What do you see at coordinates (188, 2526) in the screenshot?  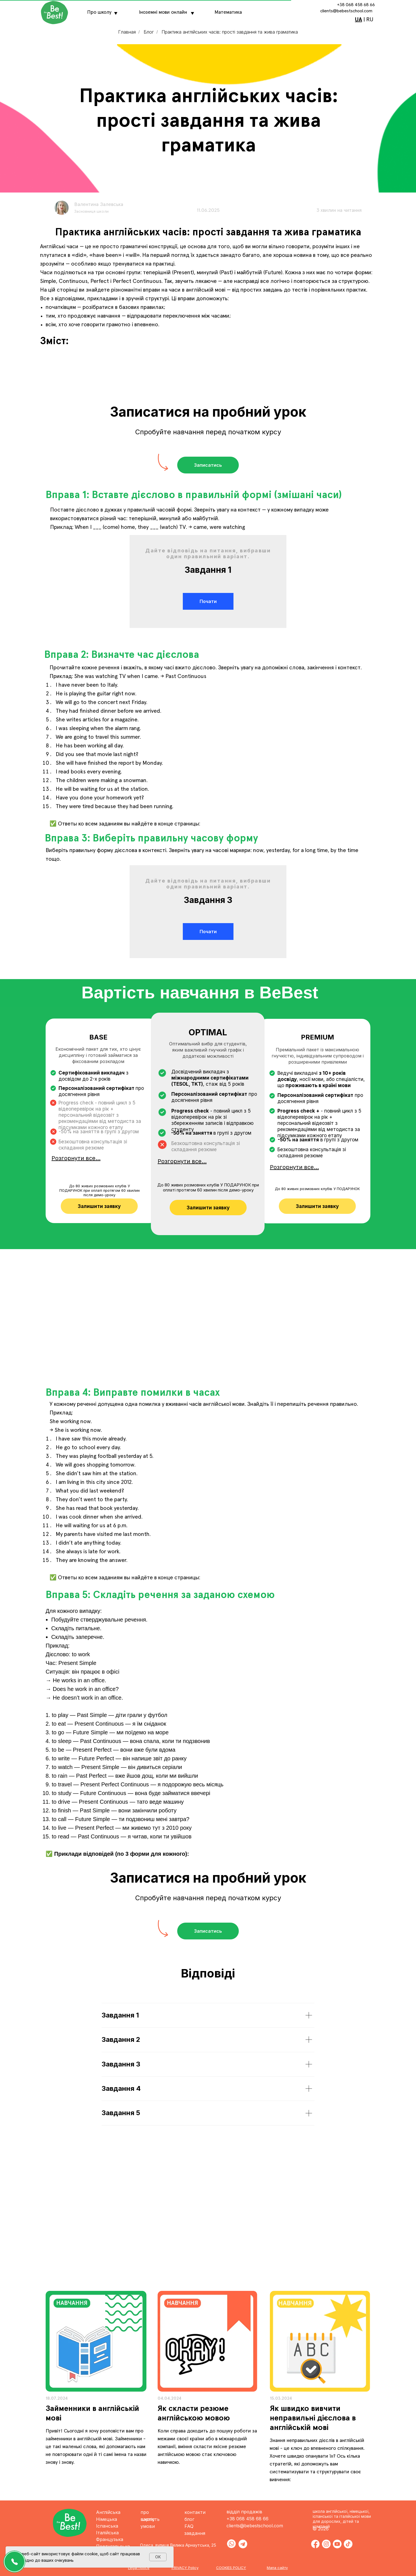 I see `FAQ` at bounding box center [188, 2526].